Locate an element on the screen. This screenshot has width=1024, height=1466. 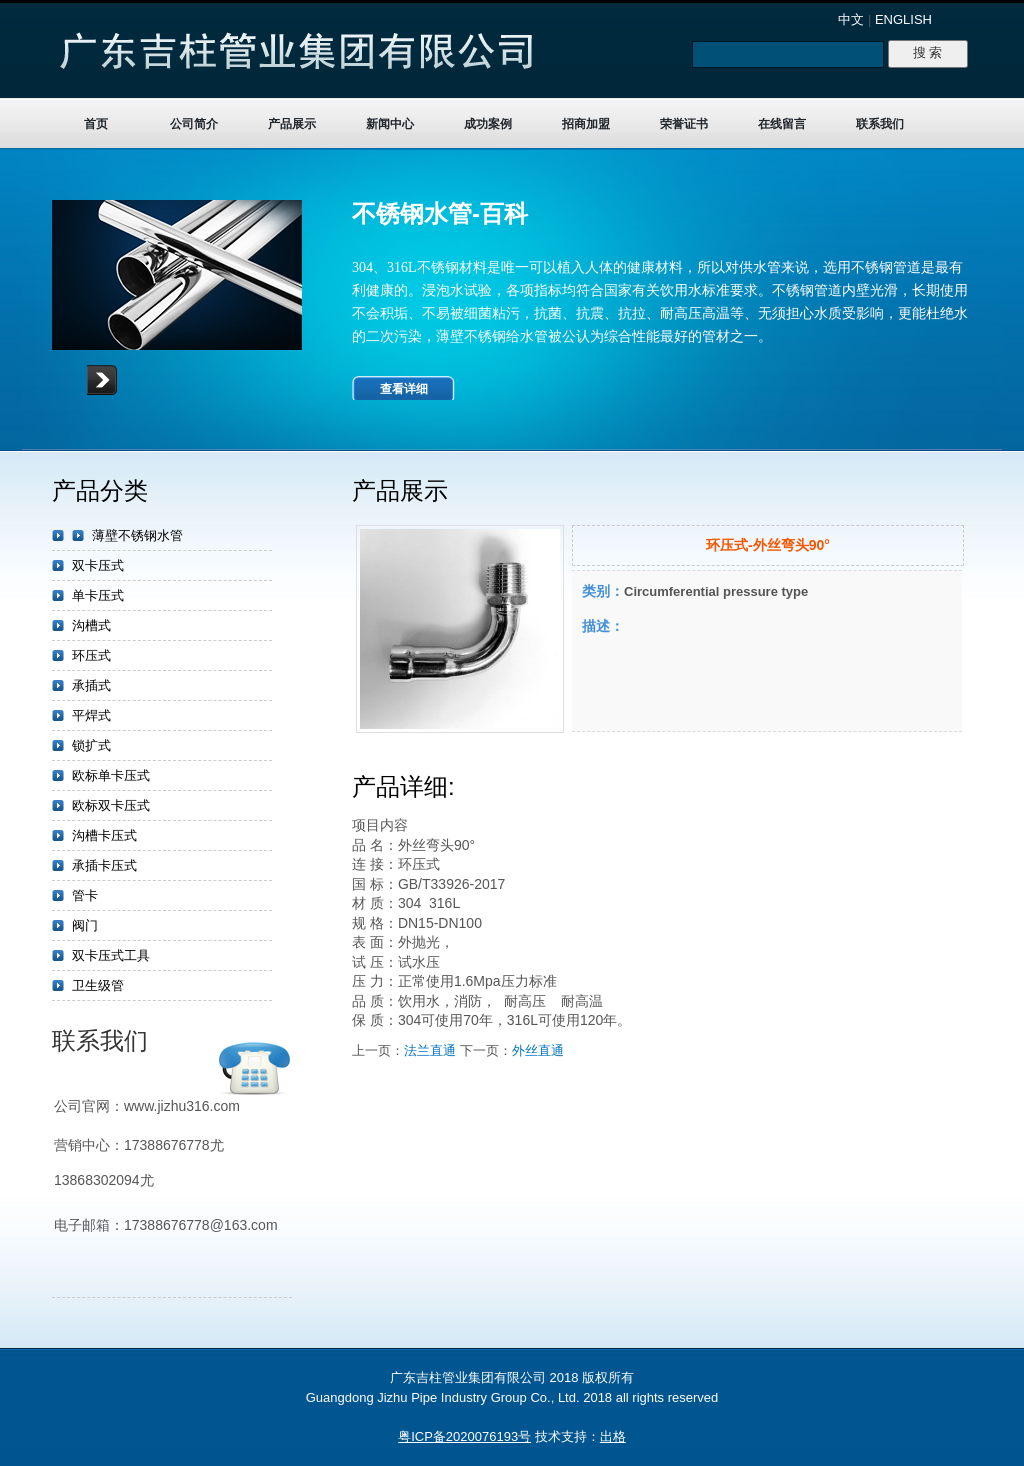
锁扩式 is located at coordinates (91, 745).